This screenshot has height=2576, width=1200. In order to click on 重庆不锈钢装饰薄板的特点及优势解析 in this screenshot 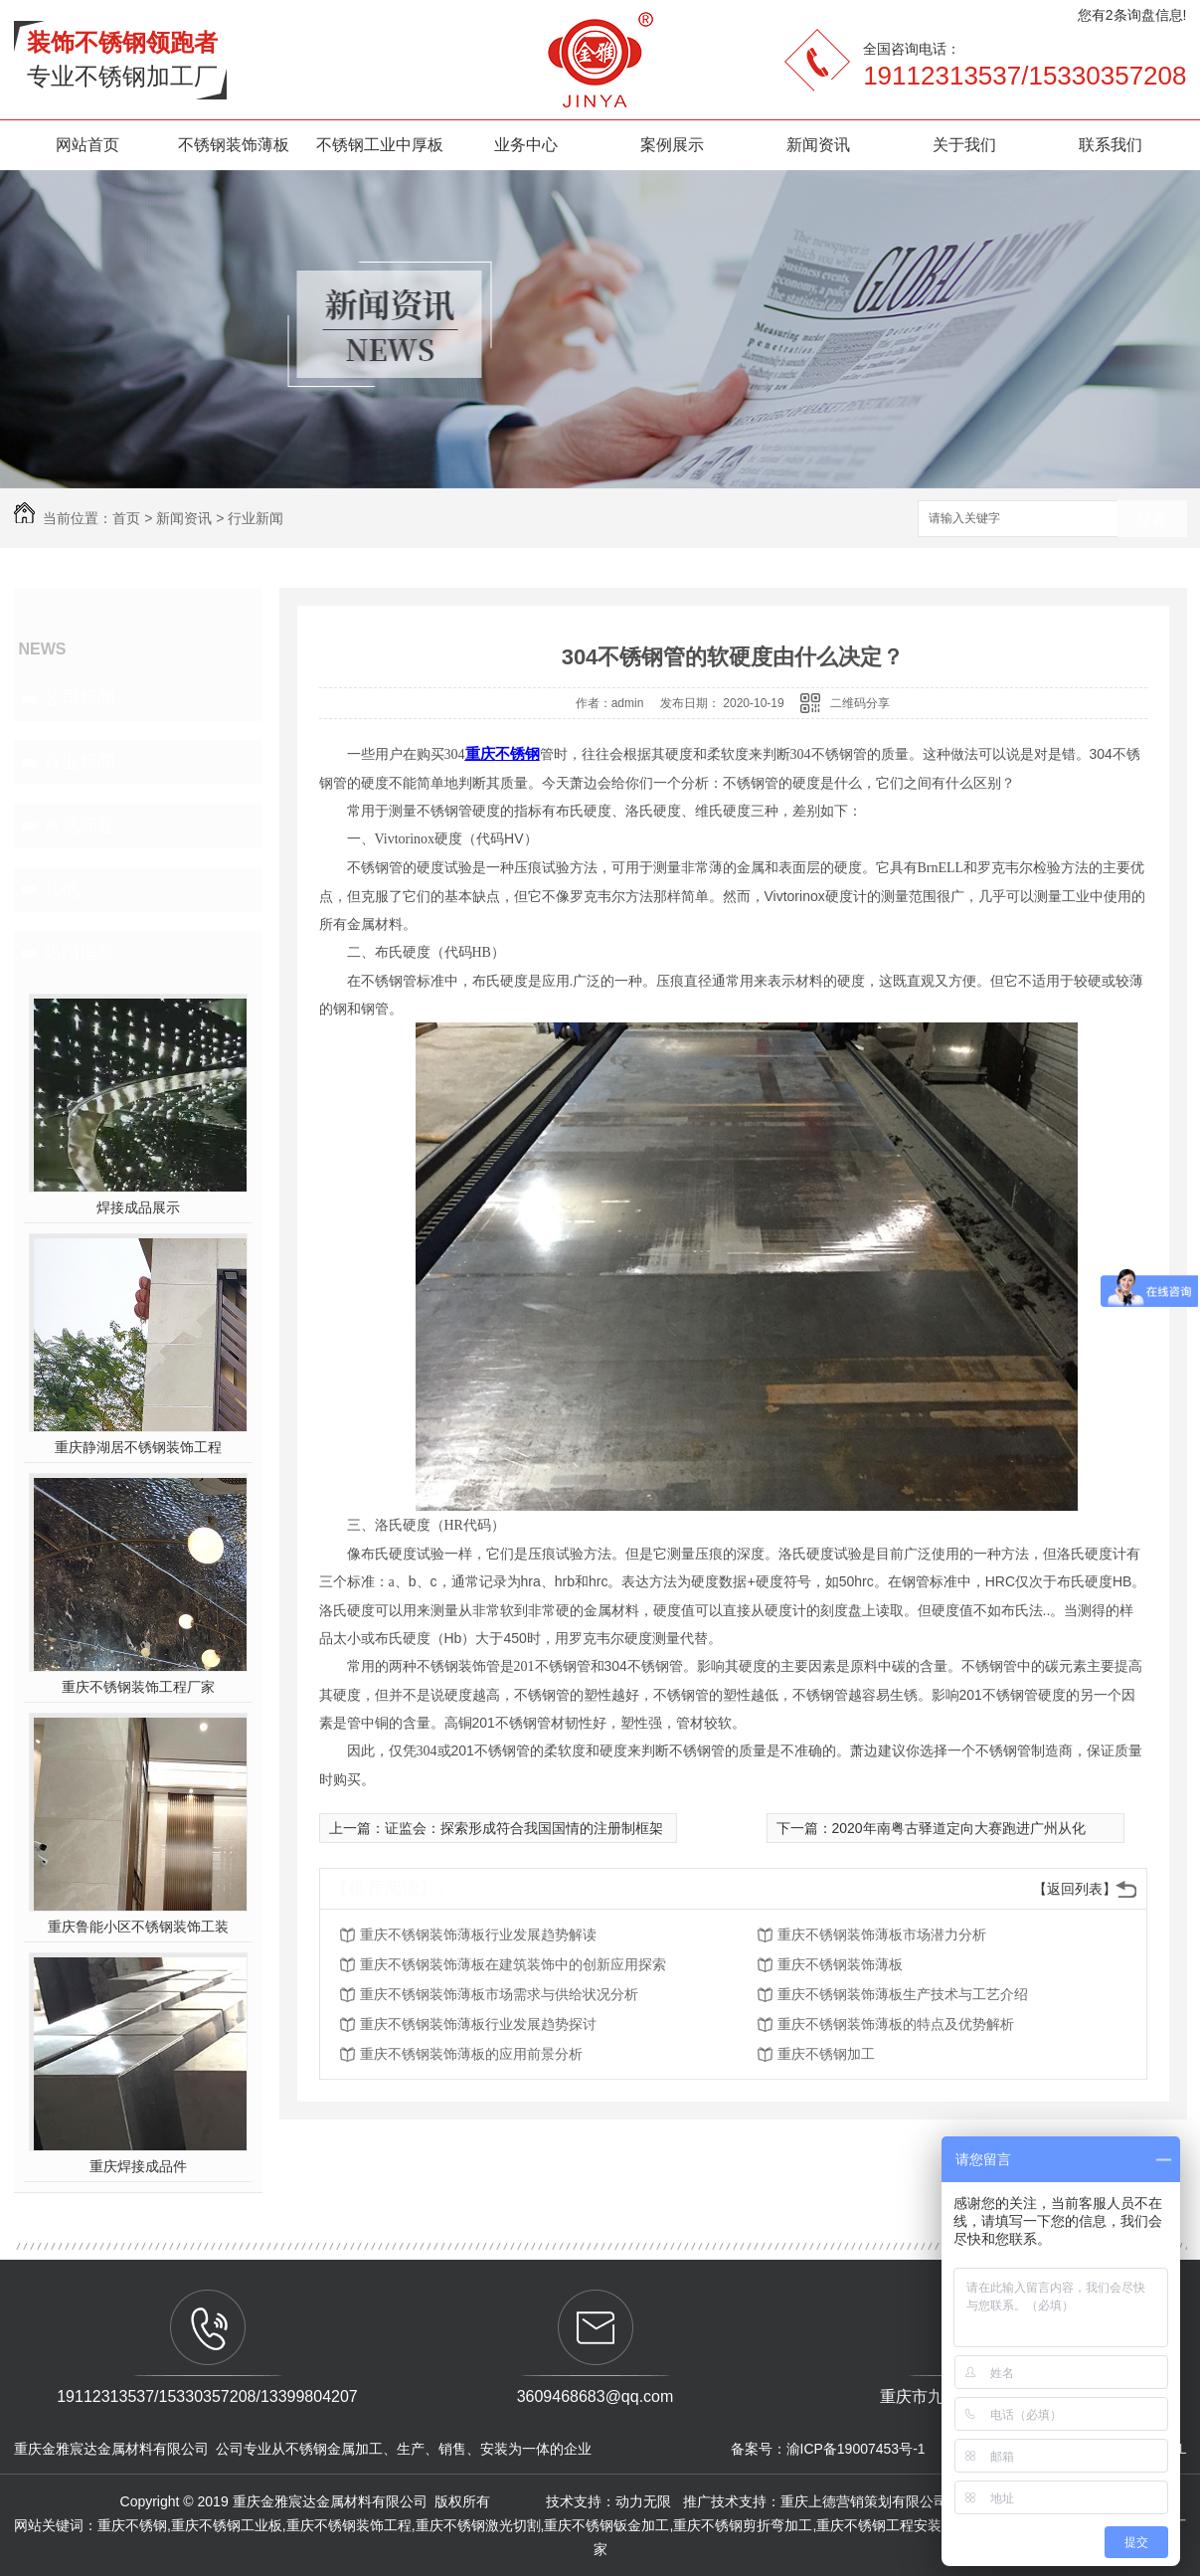, I will do `click(895, 2024)`.